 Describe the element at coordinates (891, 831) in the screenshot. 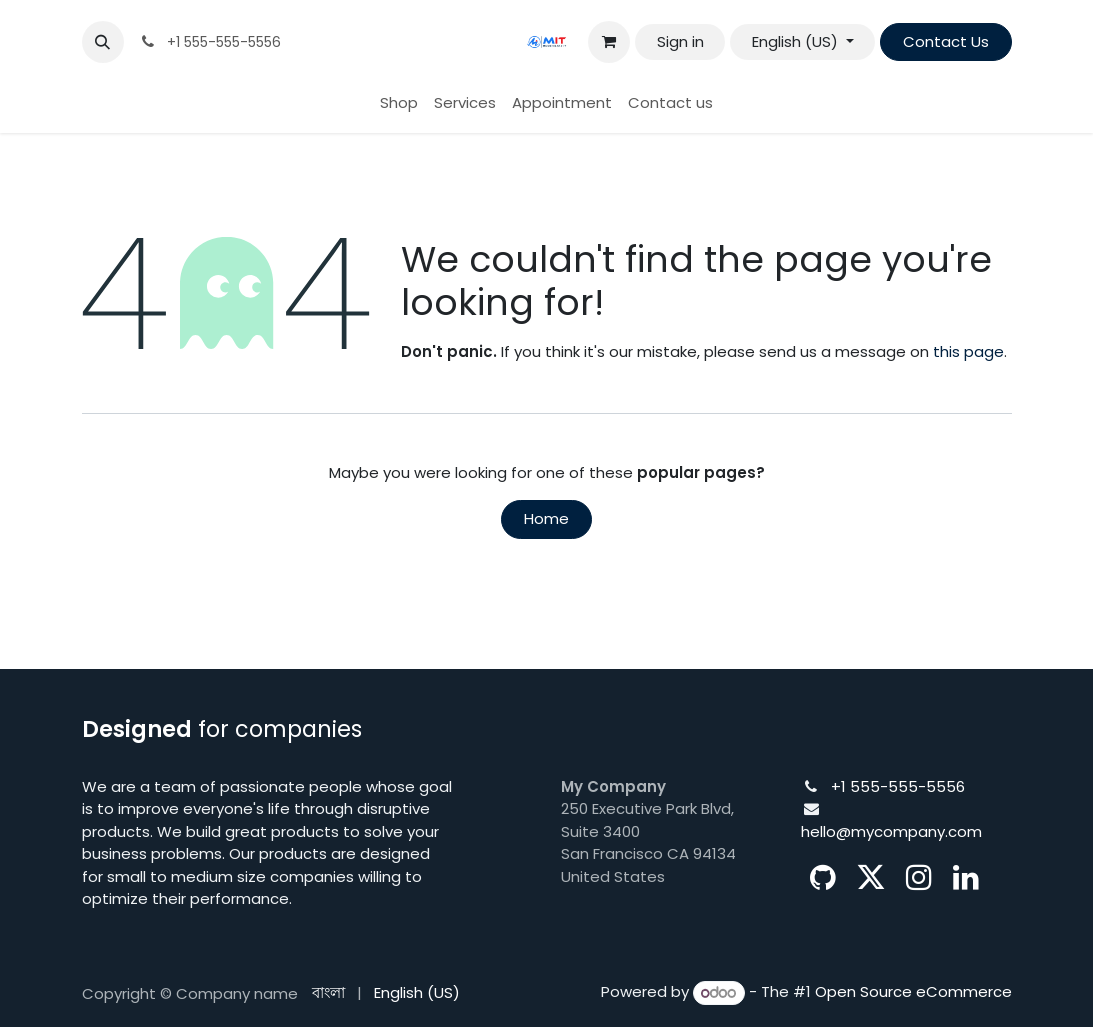

I see `hello@mycompany.com` at that location.